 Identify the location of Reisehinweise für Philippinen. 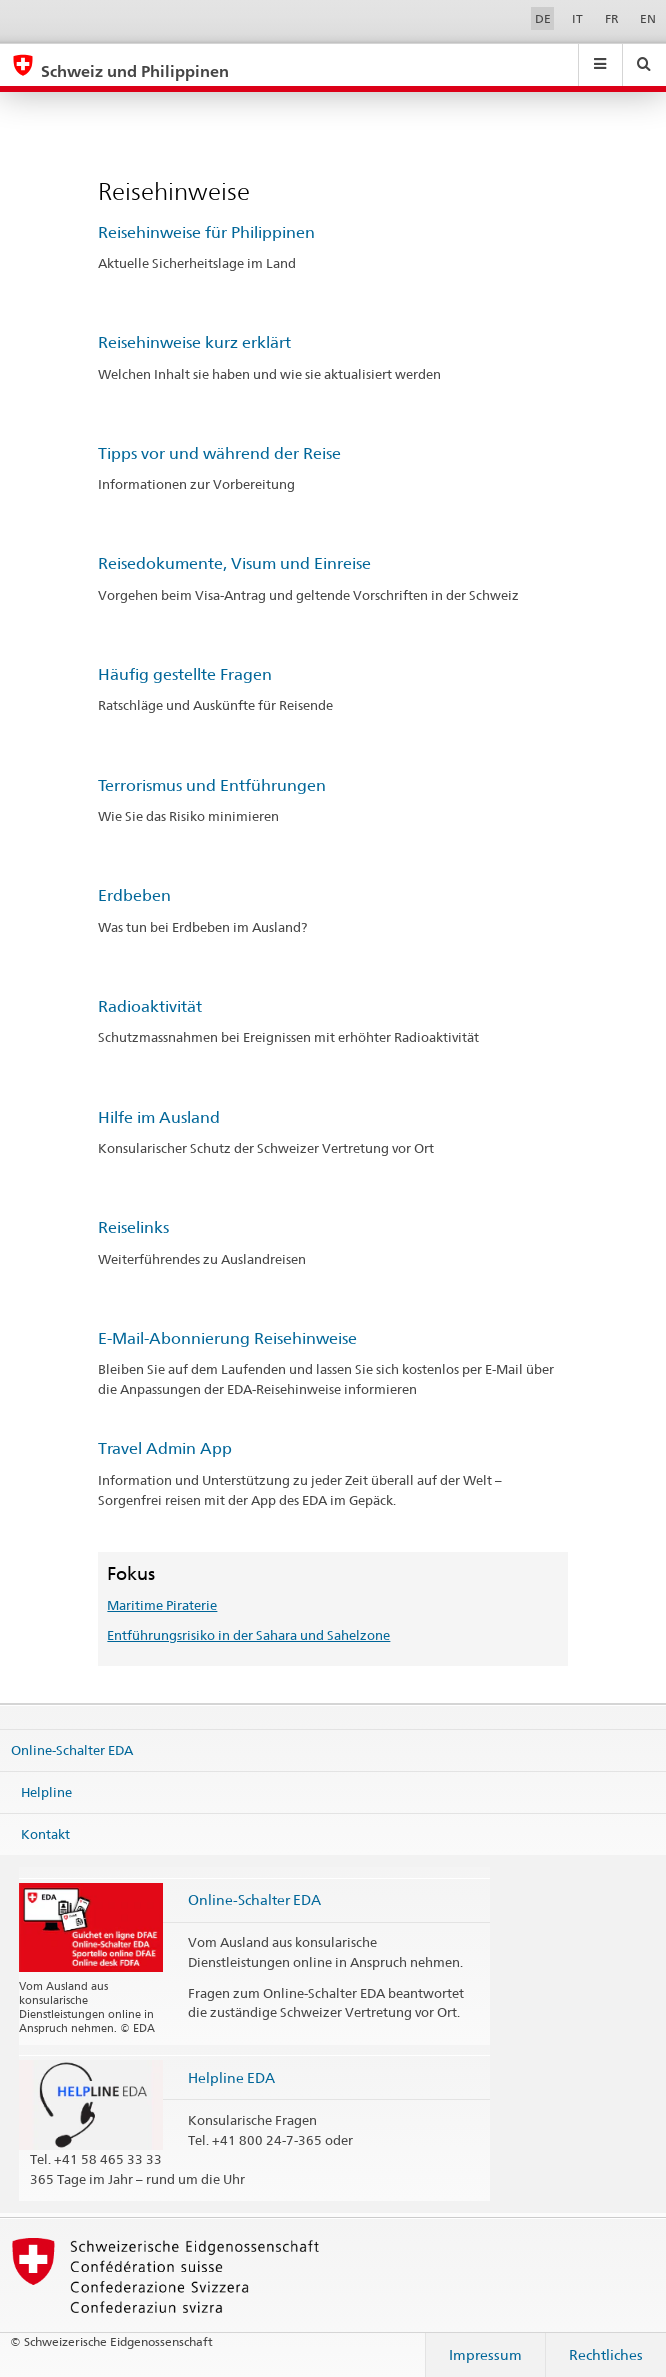
(206, 232).